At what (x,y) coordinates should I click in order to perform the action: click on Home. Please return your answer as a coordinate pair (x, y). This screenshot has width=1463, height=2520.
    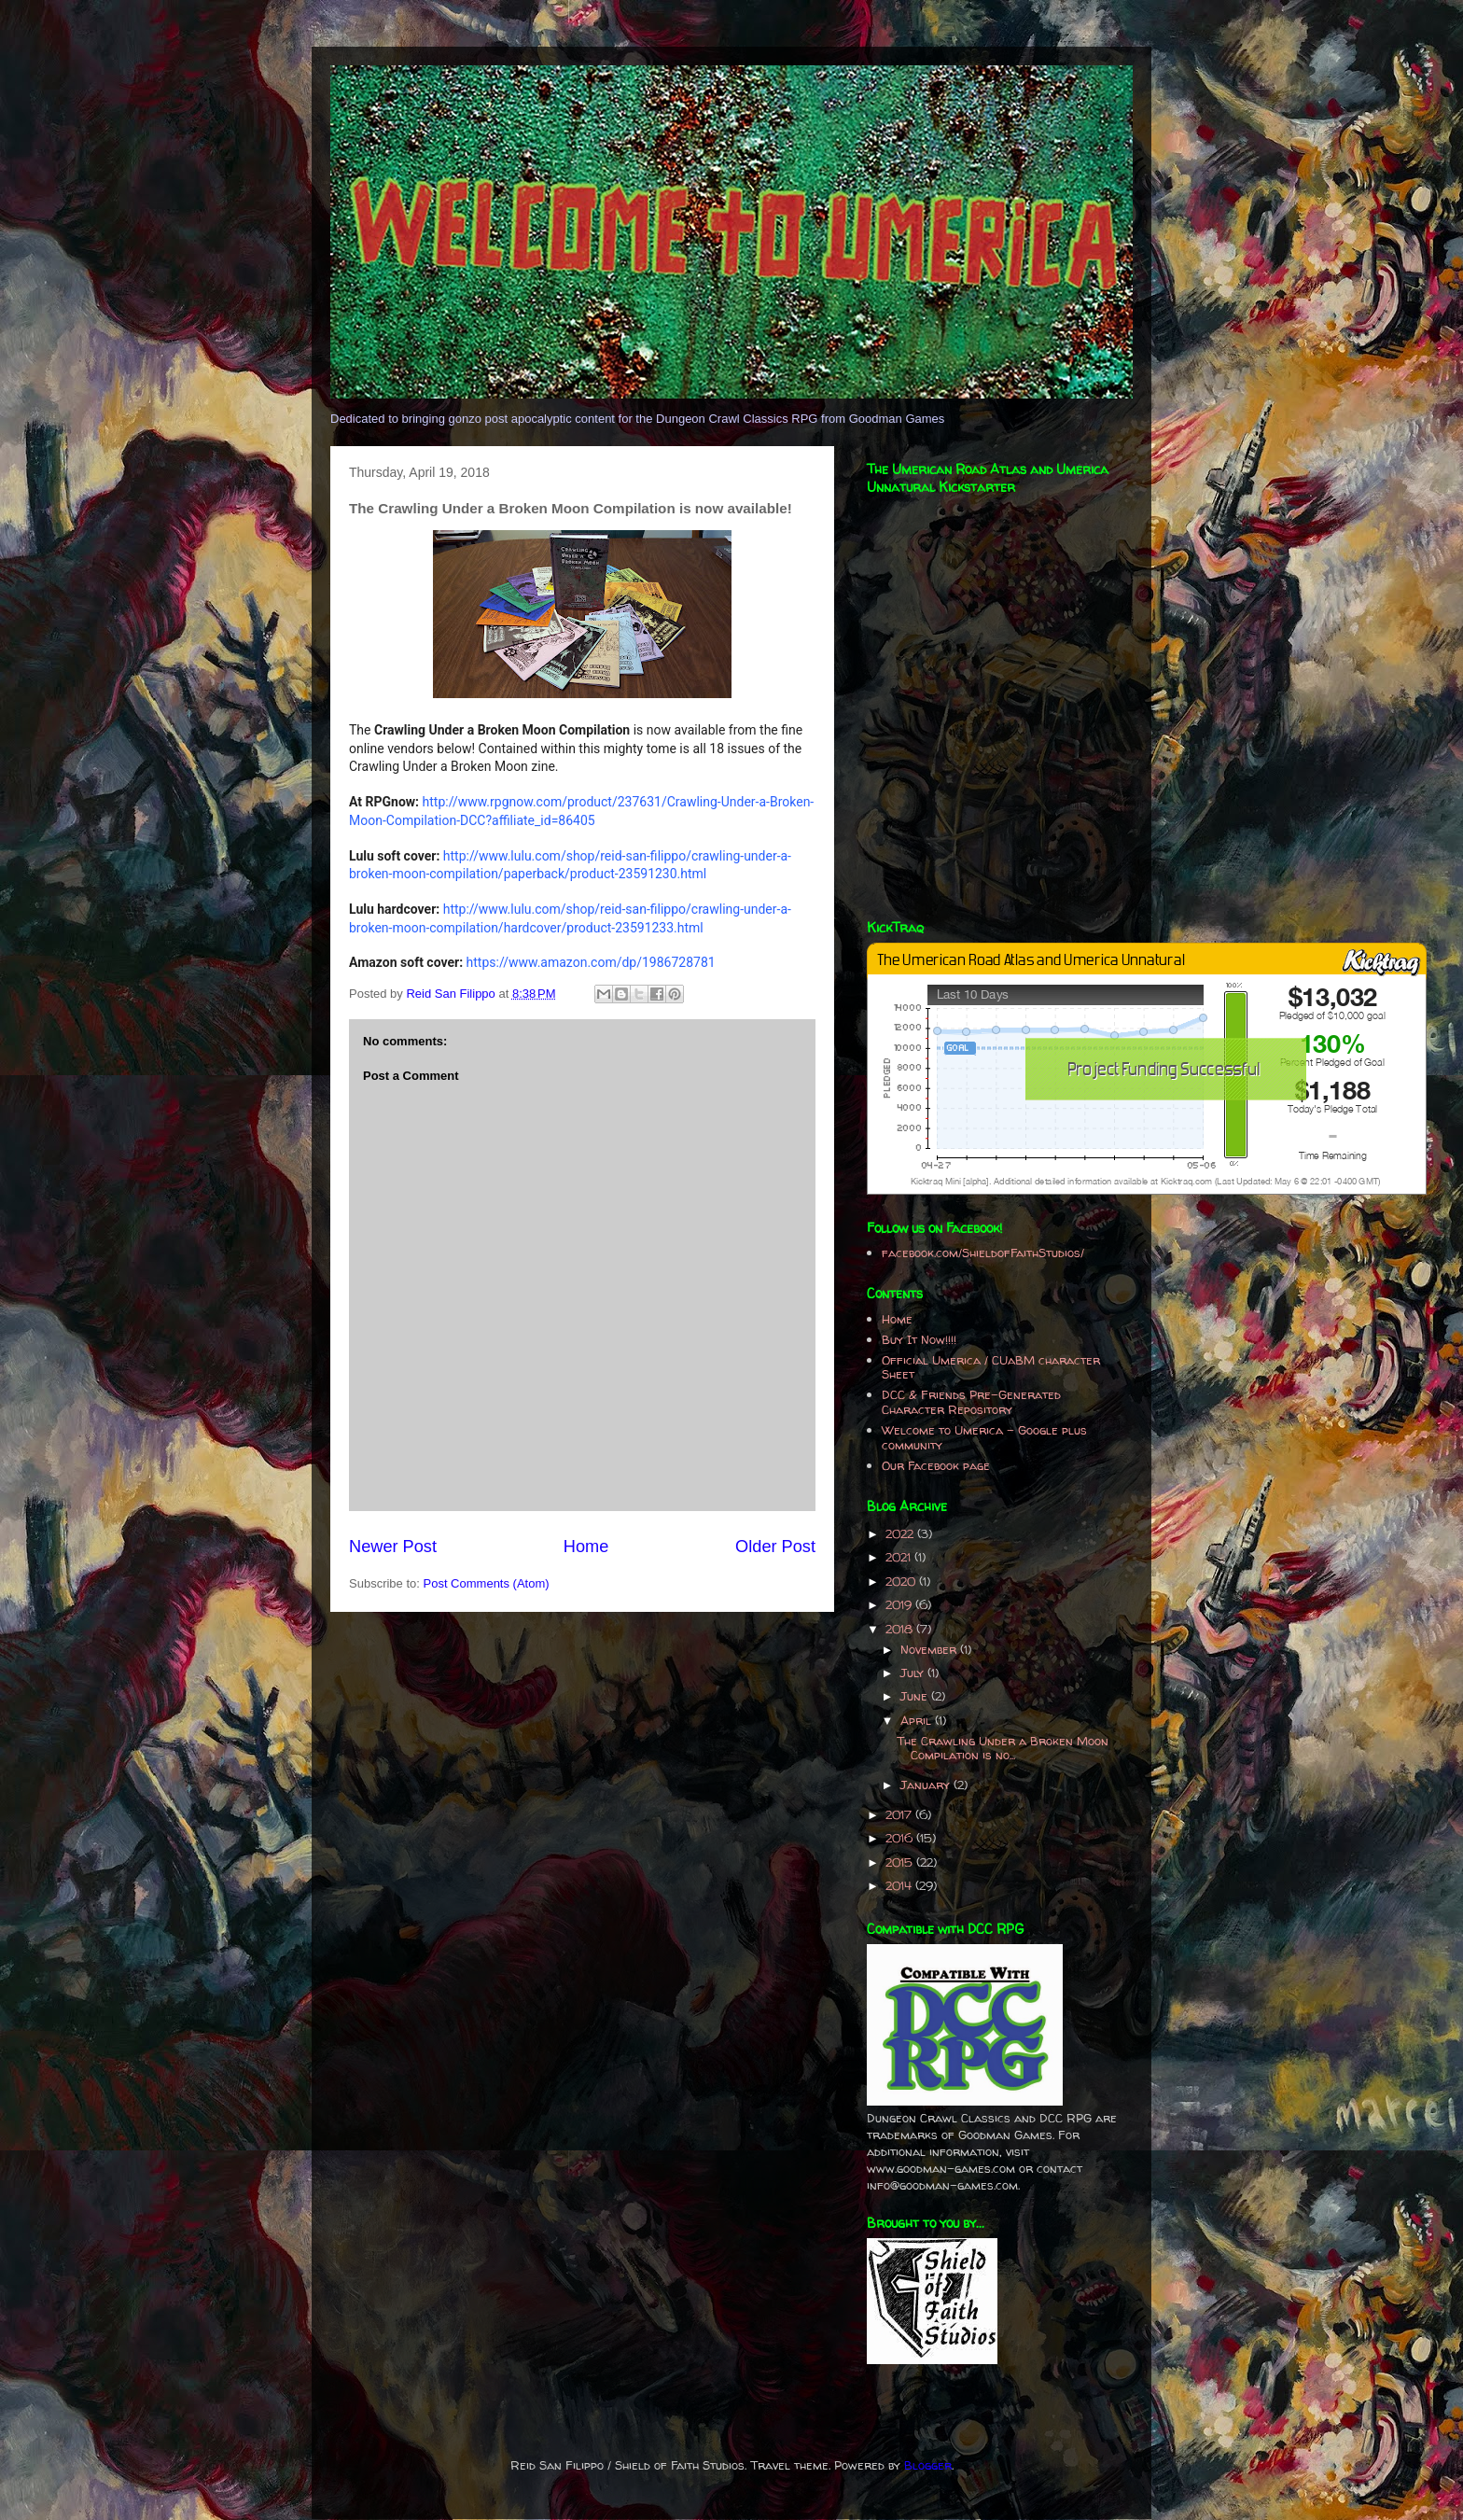
    Looking at the image, I should click on (586, 1546).